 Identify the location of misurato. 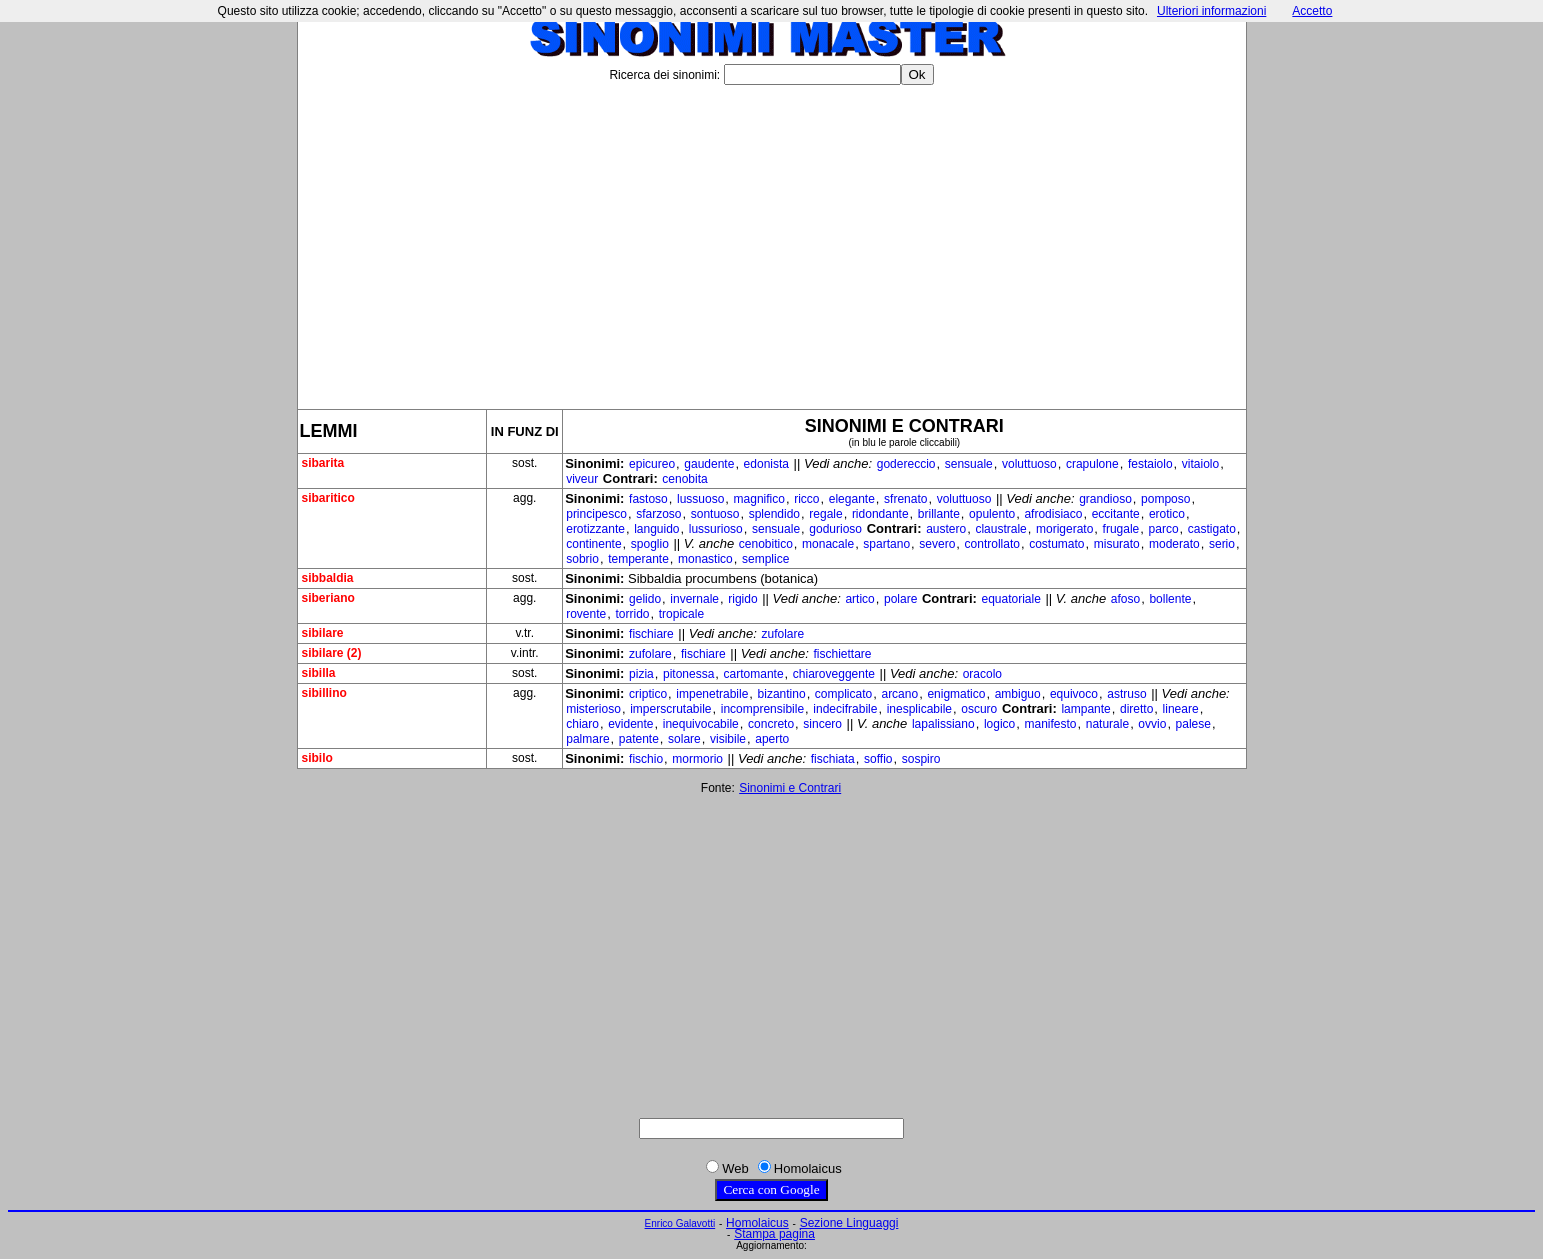
(1117, 544).